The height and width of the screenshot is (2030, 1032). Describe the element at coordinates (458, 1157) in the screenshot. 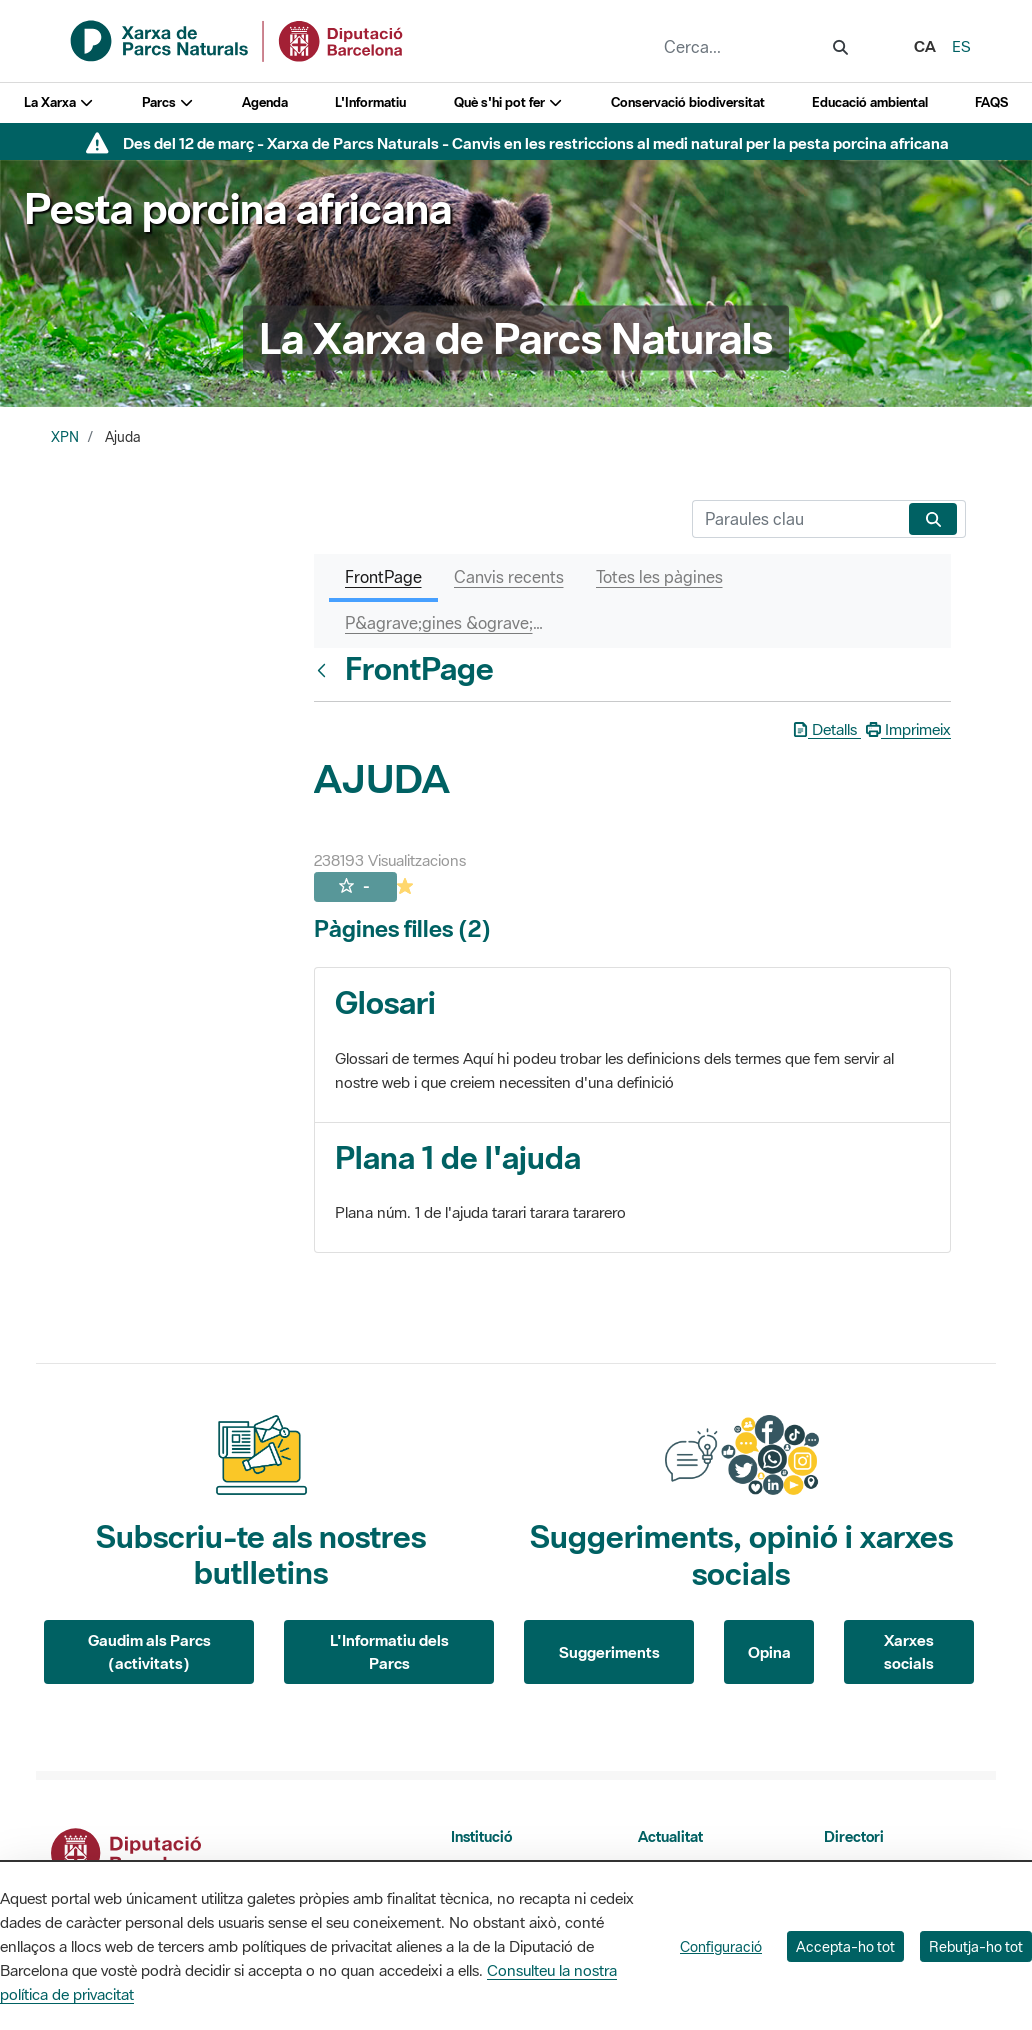

I see `Plana 1 de l'ajuda` at that location.